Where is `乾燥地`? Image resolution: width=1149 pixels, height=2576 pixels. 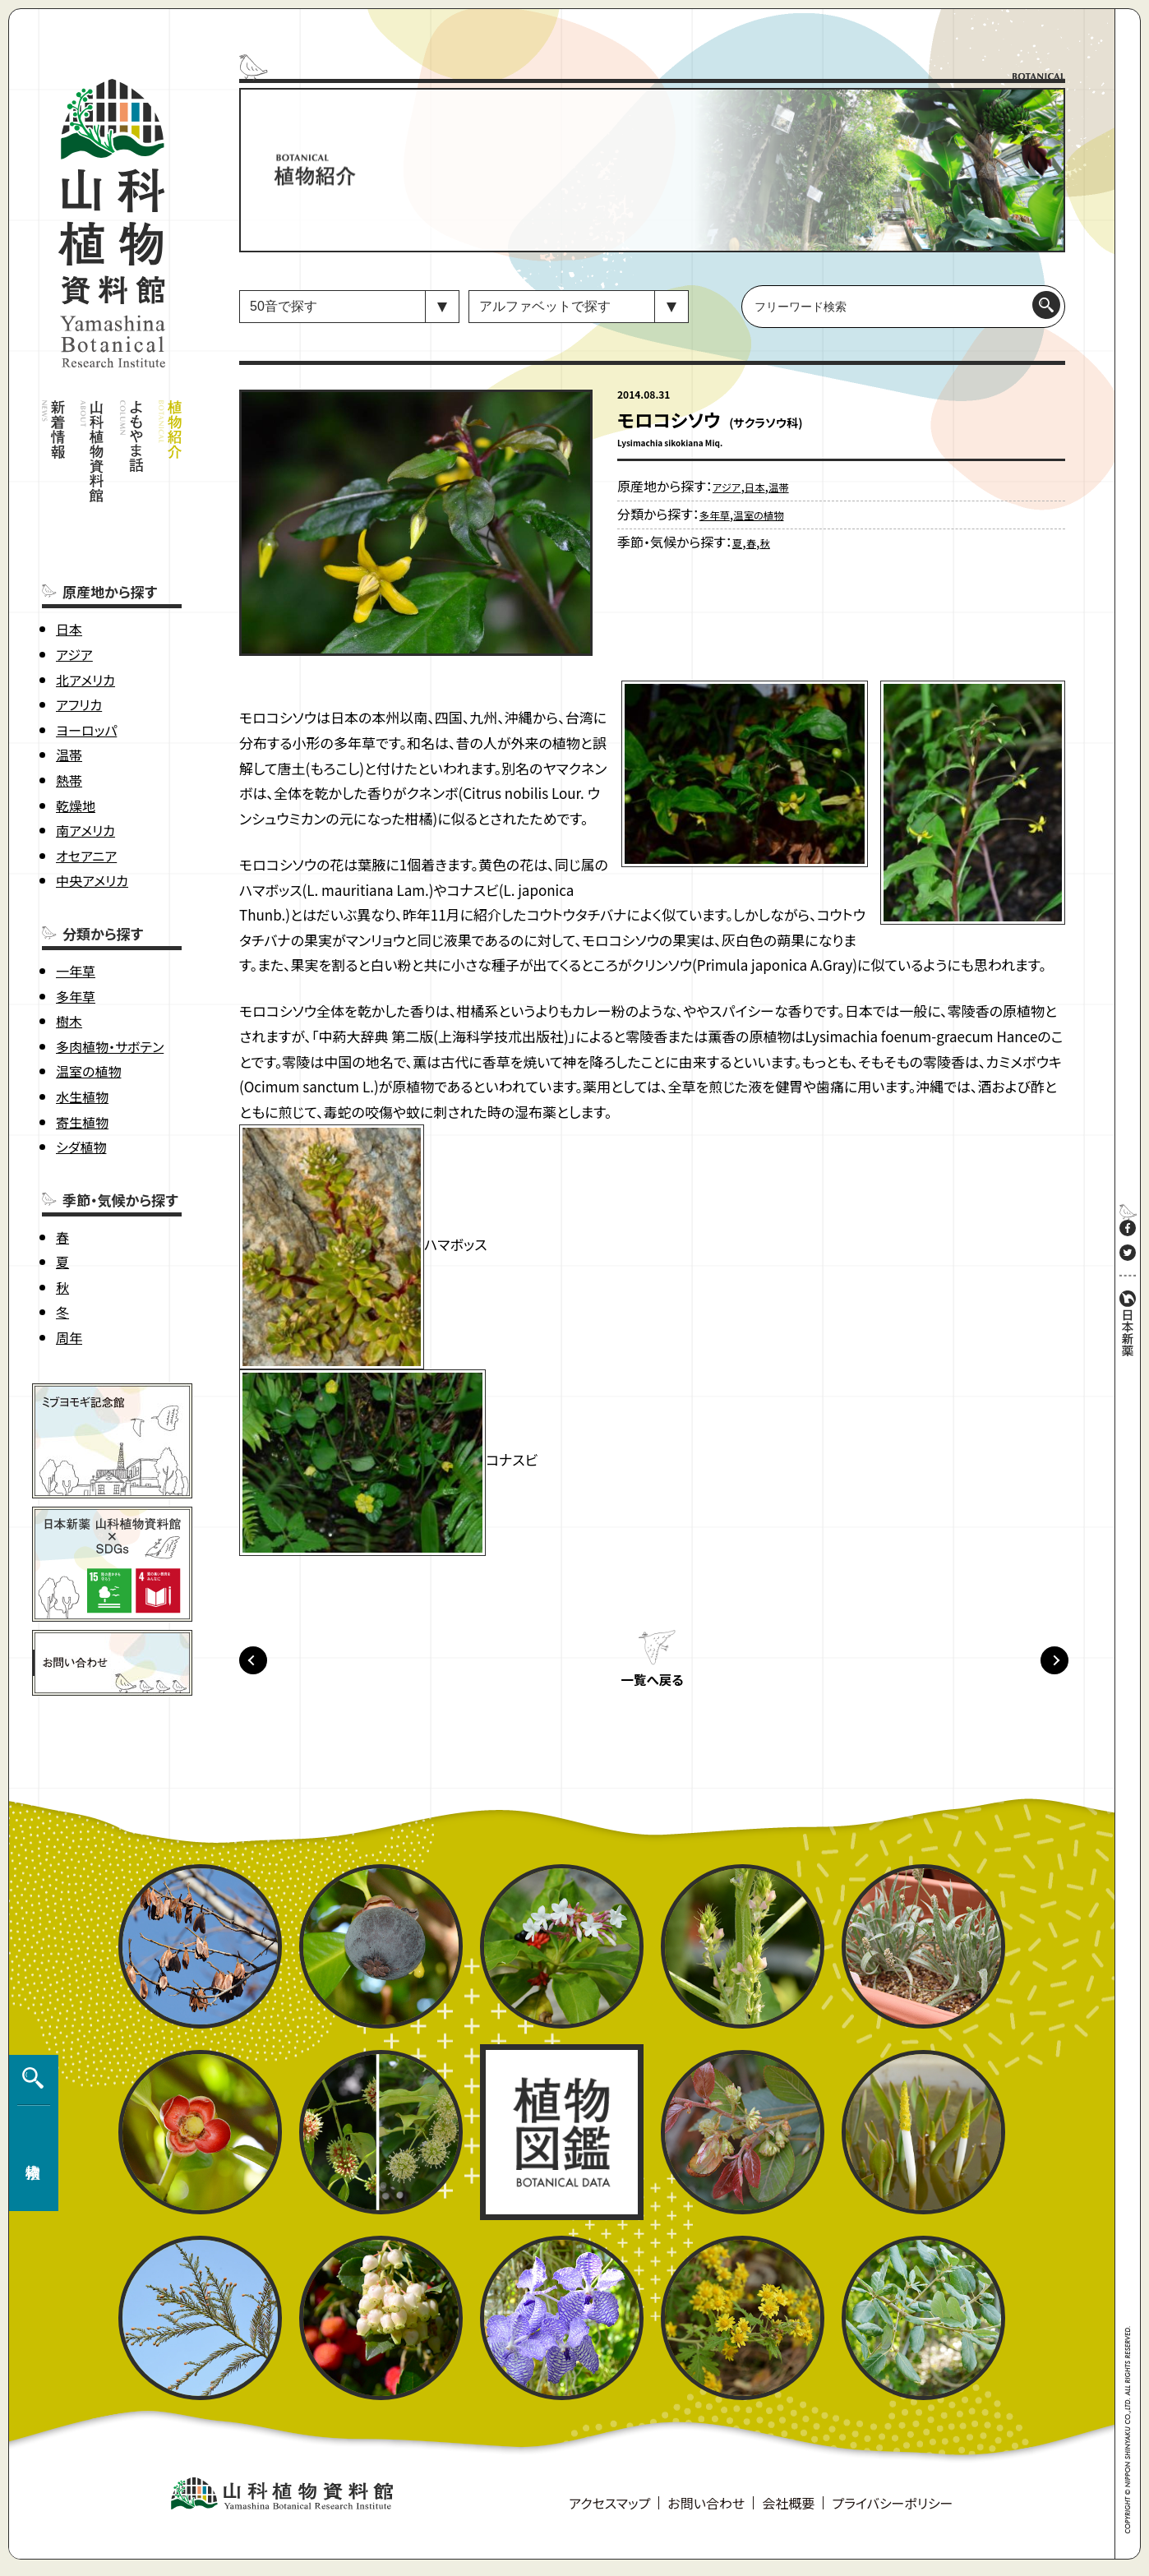 乾燥地 is located at coordinates (75, 740).